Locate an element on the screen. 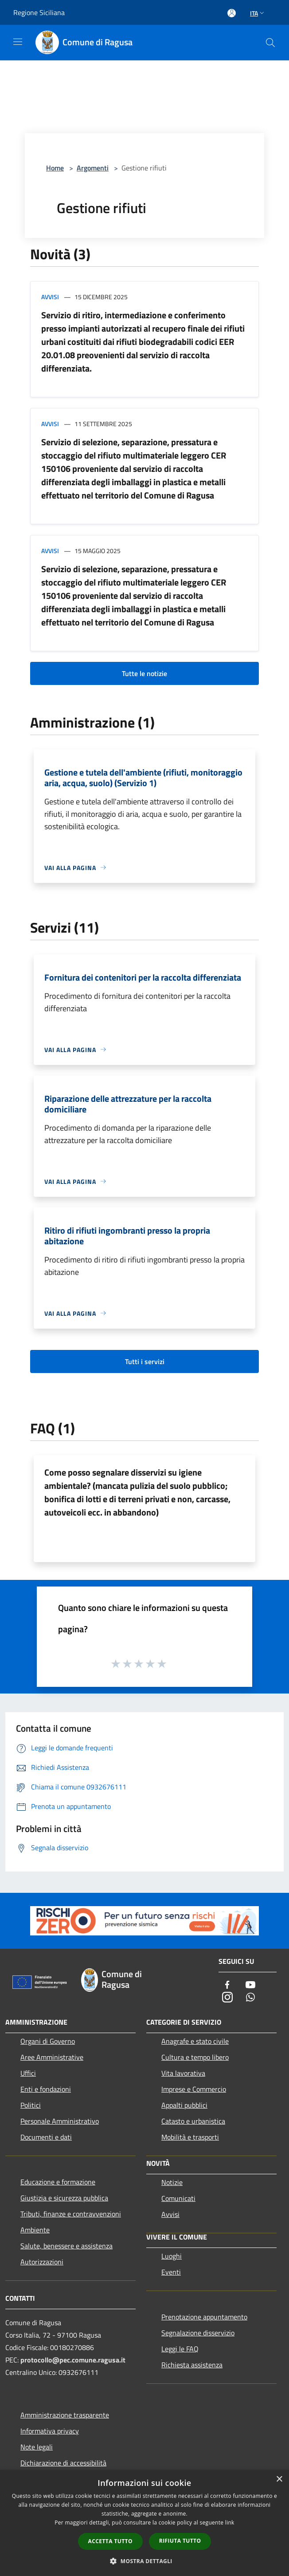 The width and height of the screenshot is (289, 2576). Accetta tutto [button] is located at coordinates (110, 2541).